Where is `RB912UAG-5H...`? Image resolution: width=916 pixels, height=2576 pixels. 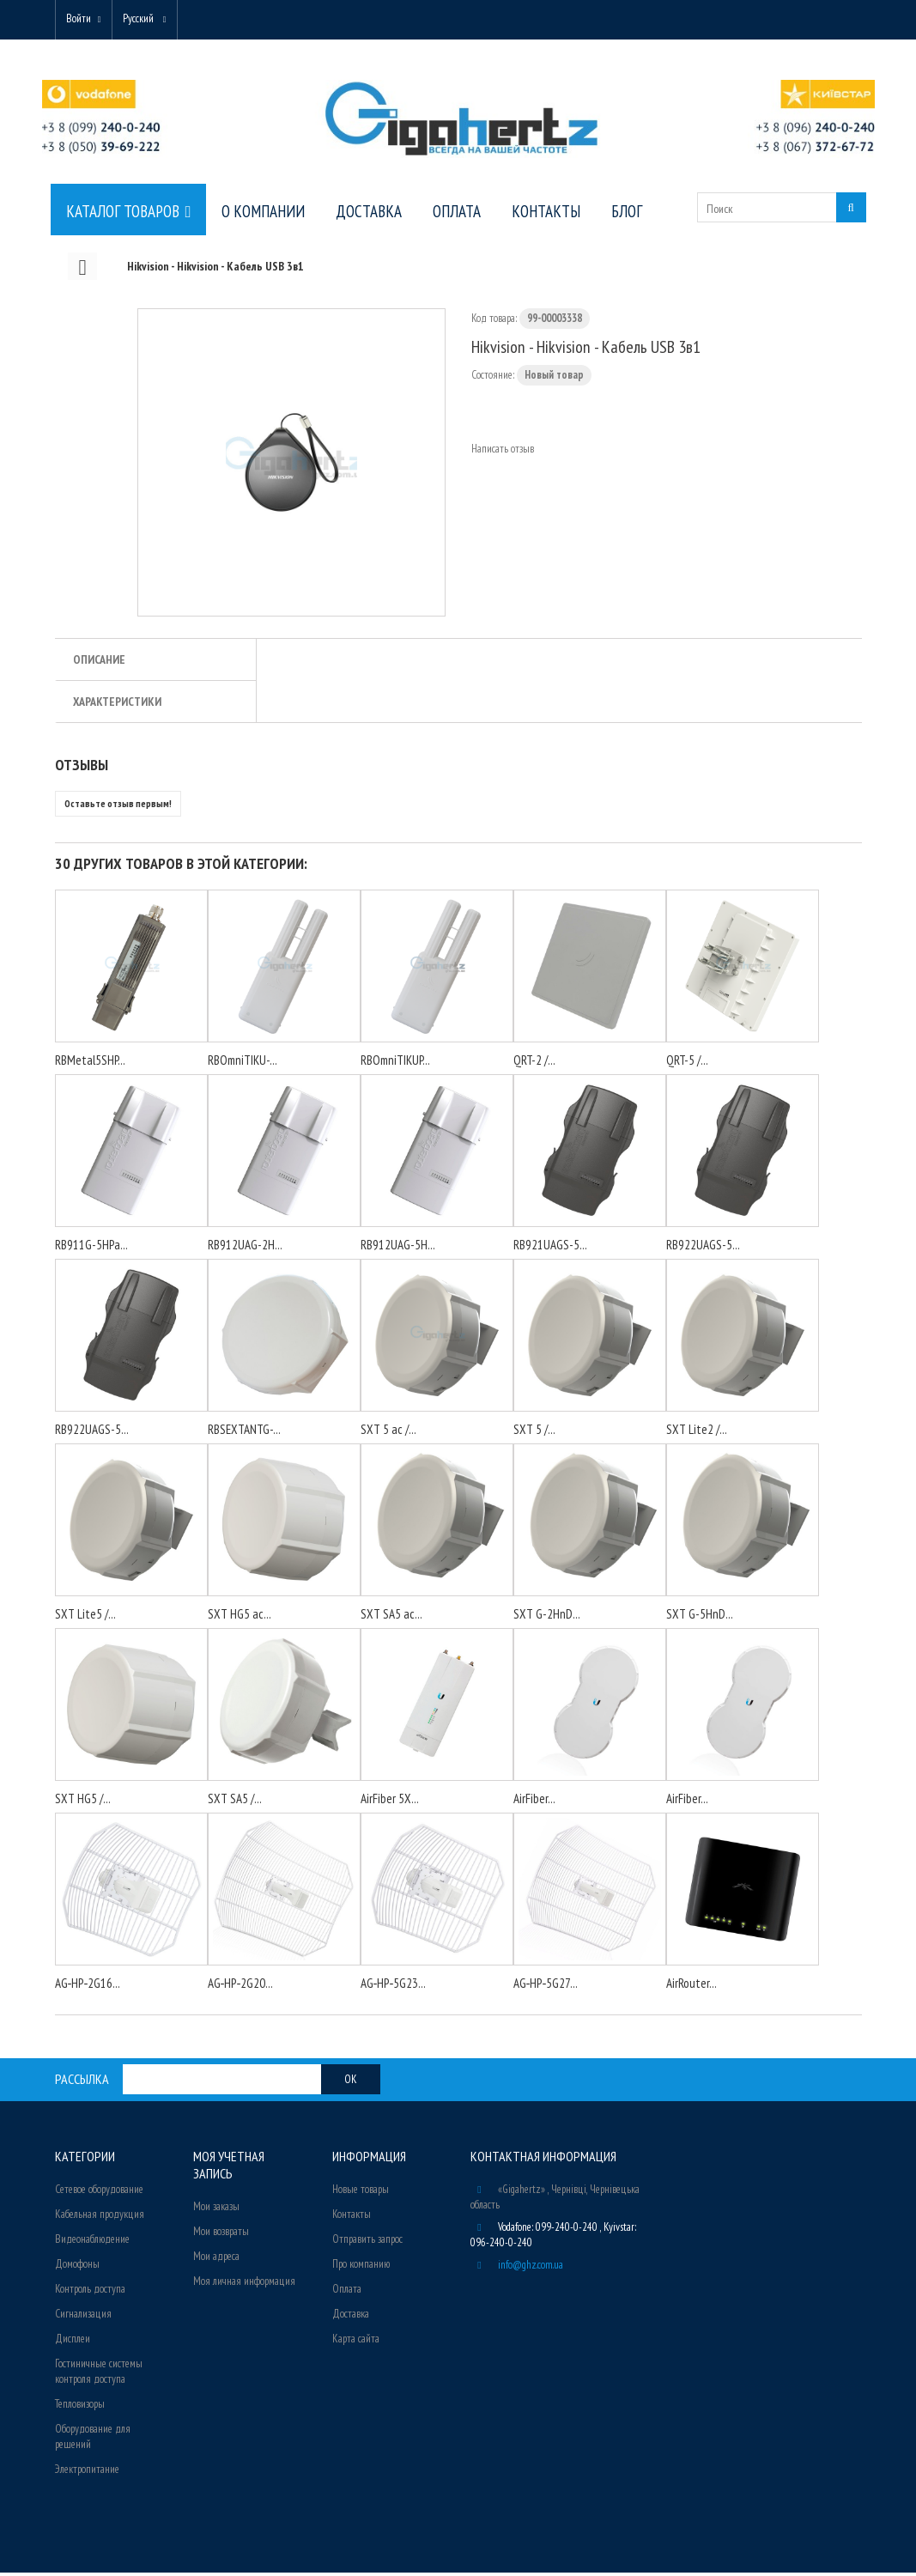 RB912UAG-5H... is located at coordinates (398, 1248).